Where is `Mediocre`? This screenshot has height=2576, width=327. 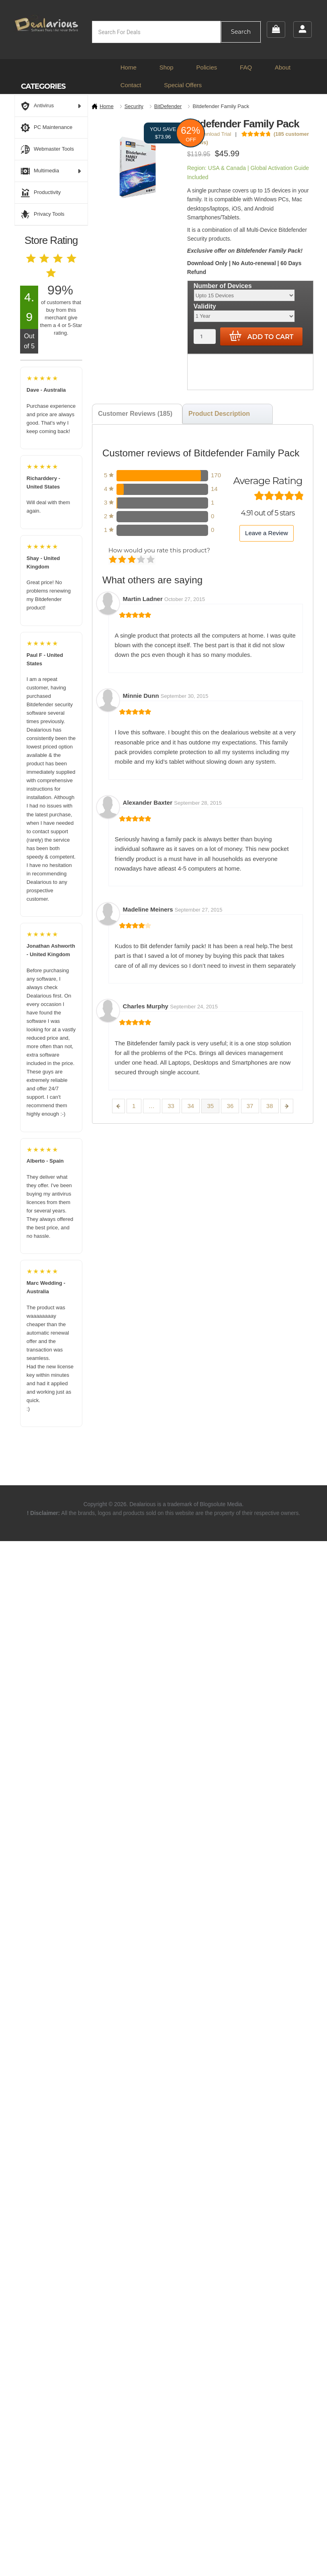
Mediocre is located at coordinates (122, 560).